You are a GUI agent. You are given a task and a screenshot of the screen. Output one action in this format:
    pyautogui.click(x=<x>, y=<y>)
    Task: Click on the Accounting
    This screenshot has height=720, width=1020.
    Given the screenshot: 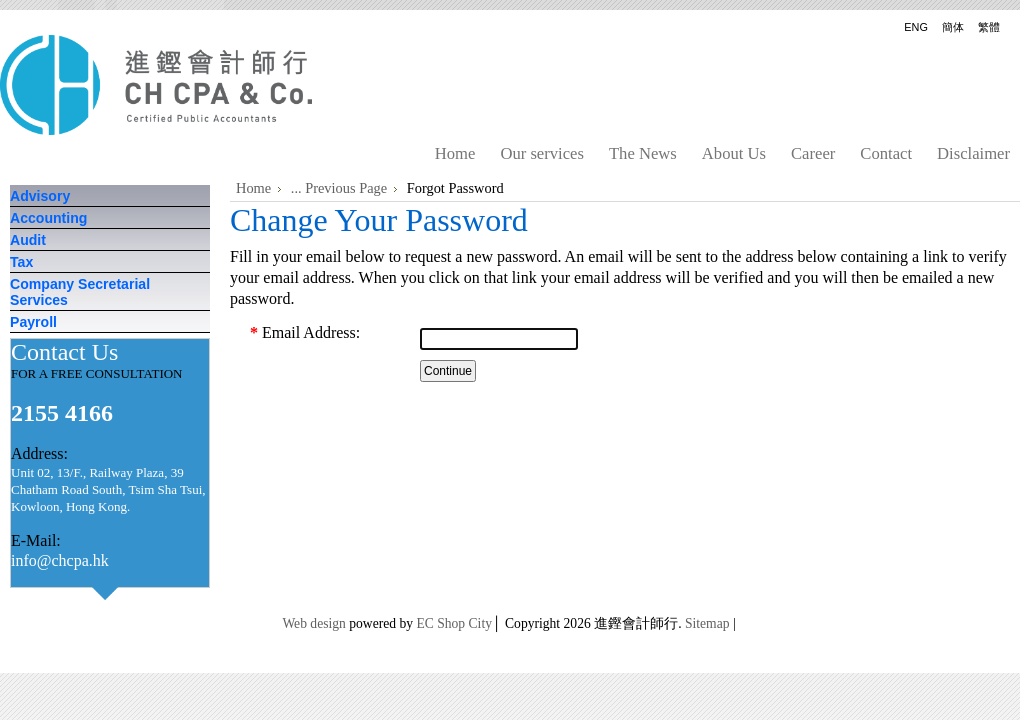 What is the action you would take?
    pyautogui.click(x=48, y=218)
    